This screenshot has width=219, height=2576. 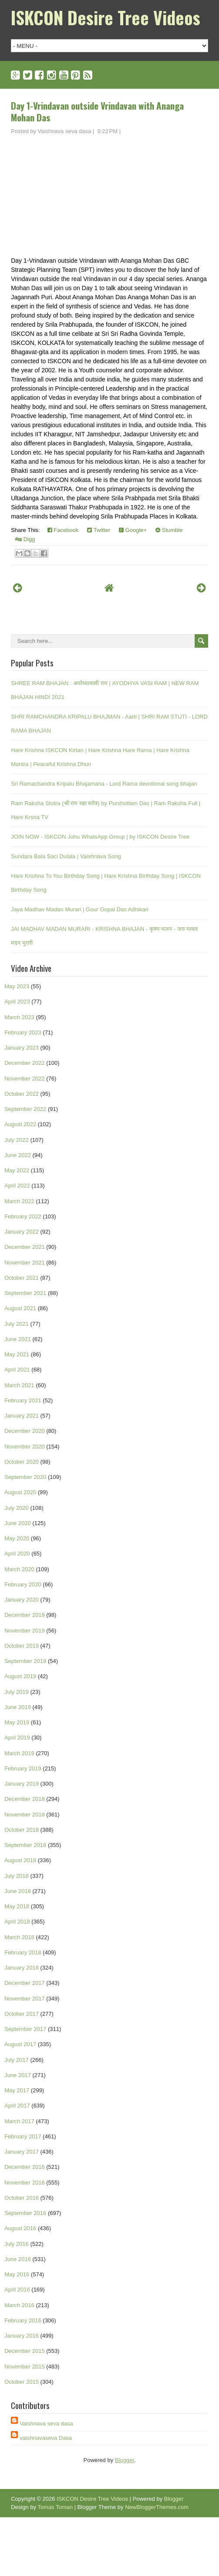 I want to click on November 2022, so click(x=24, y=1078).